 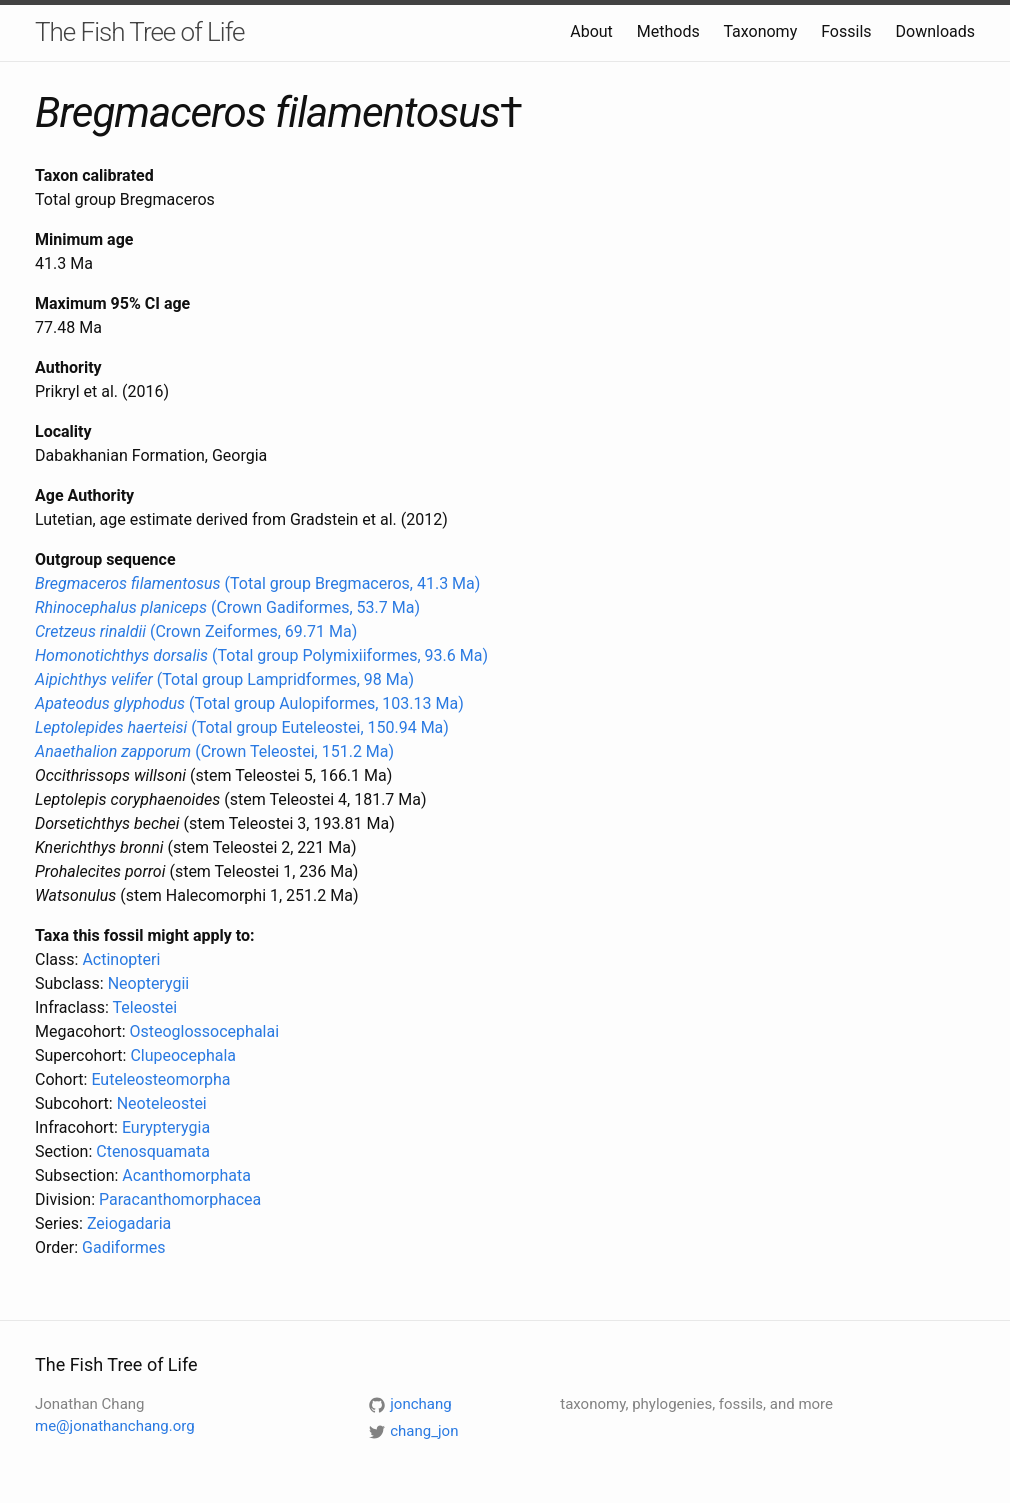 What do you see at coordinates (935, 31) in the screenshot?
I see `Downloads` at bounding box center [935, 31].